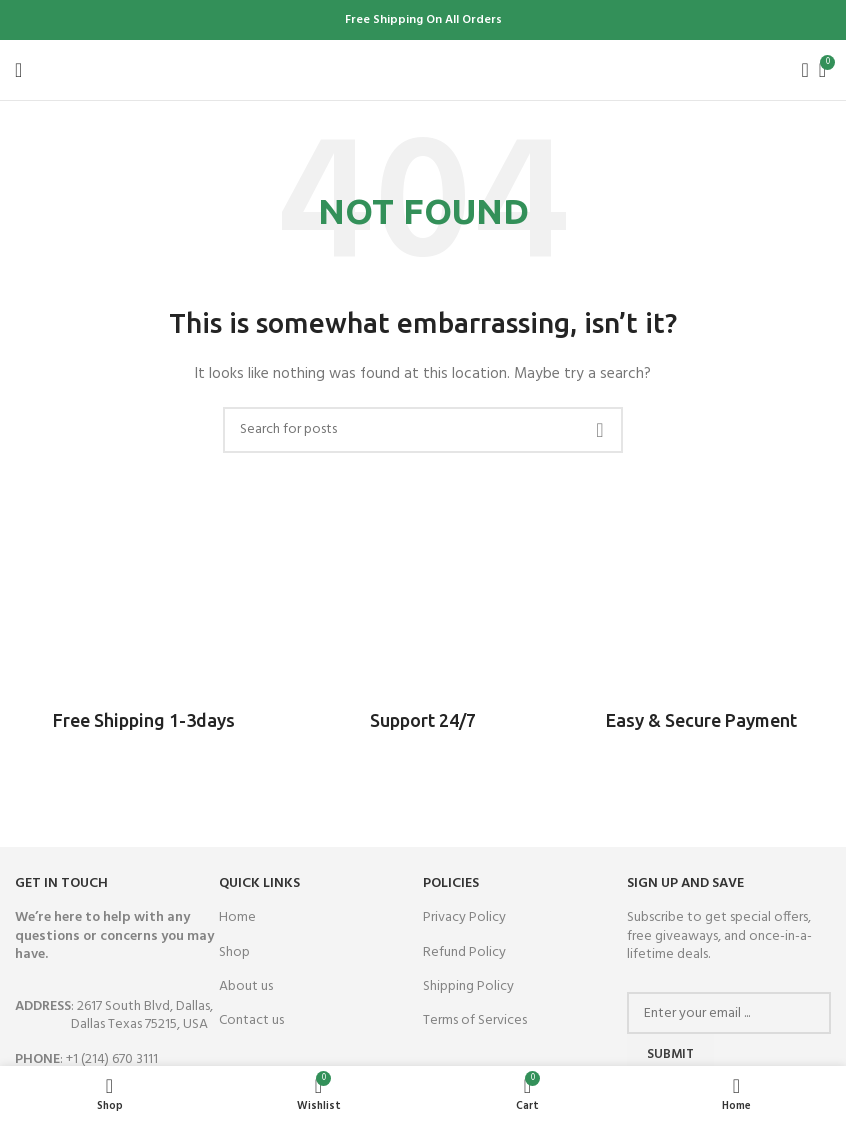 The width and height of the screenshot is (846, 1121). What do you see at coordinates (464, 952) in the screenshot?
I see `Refund Policy` at bounding box center [464, 952].